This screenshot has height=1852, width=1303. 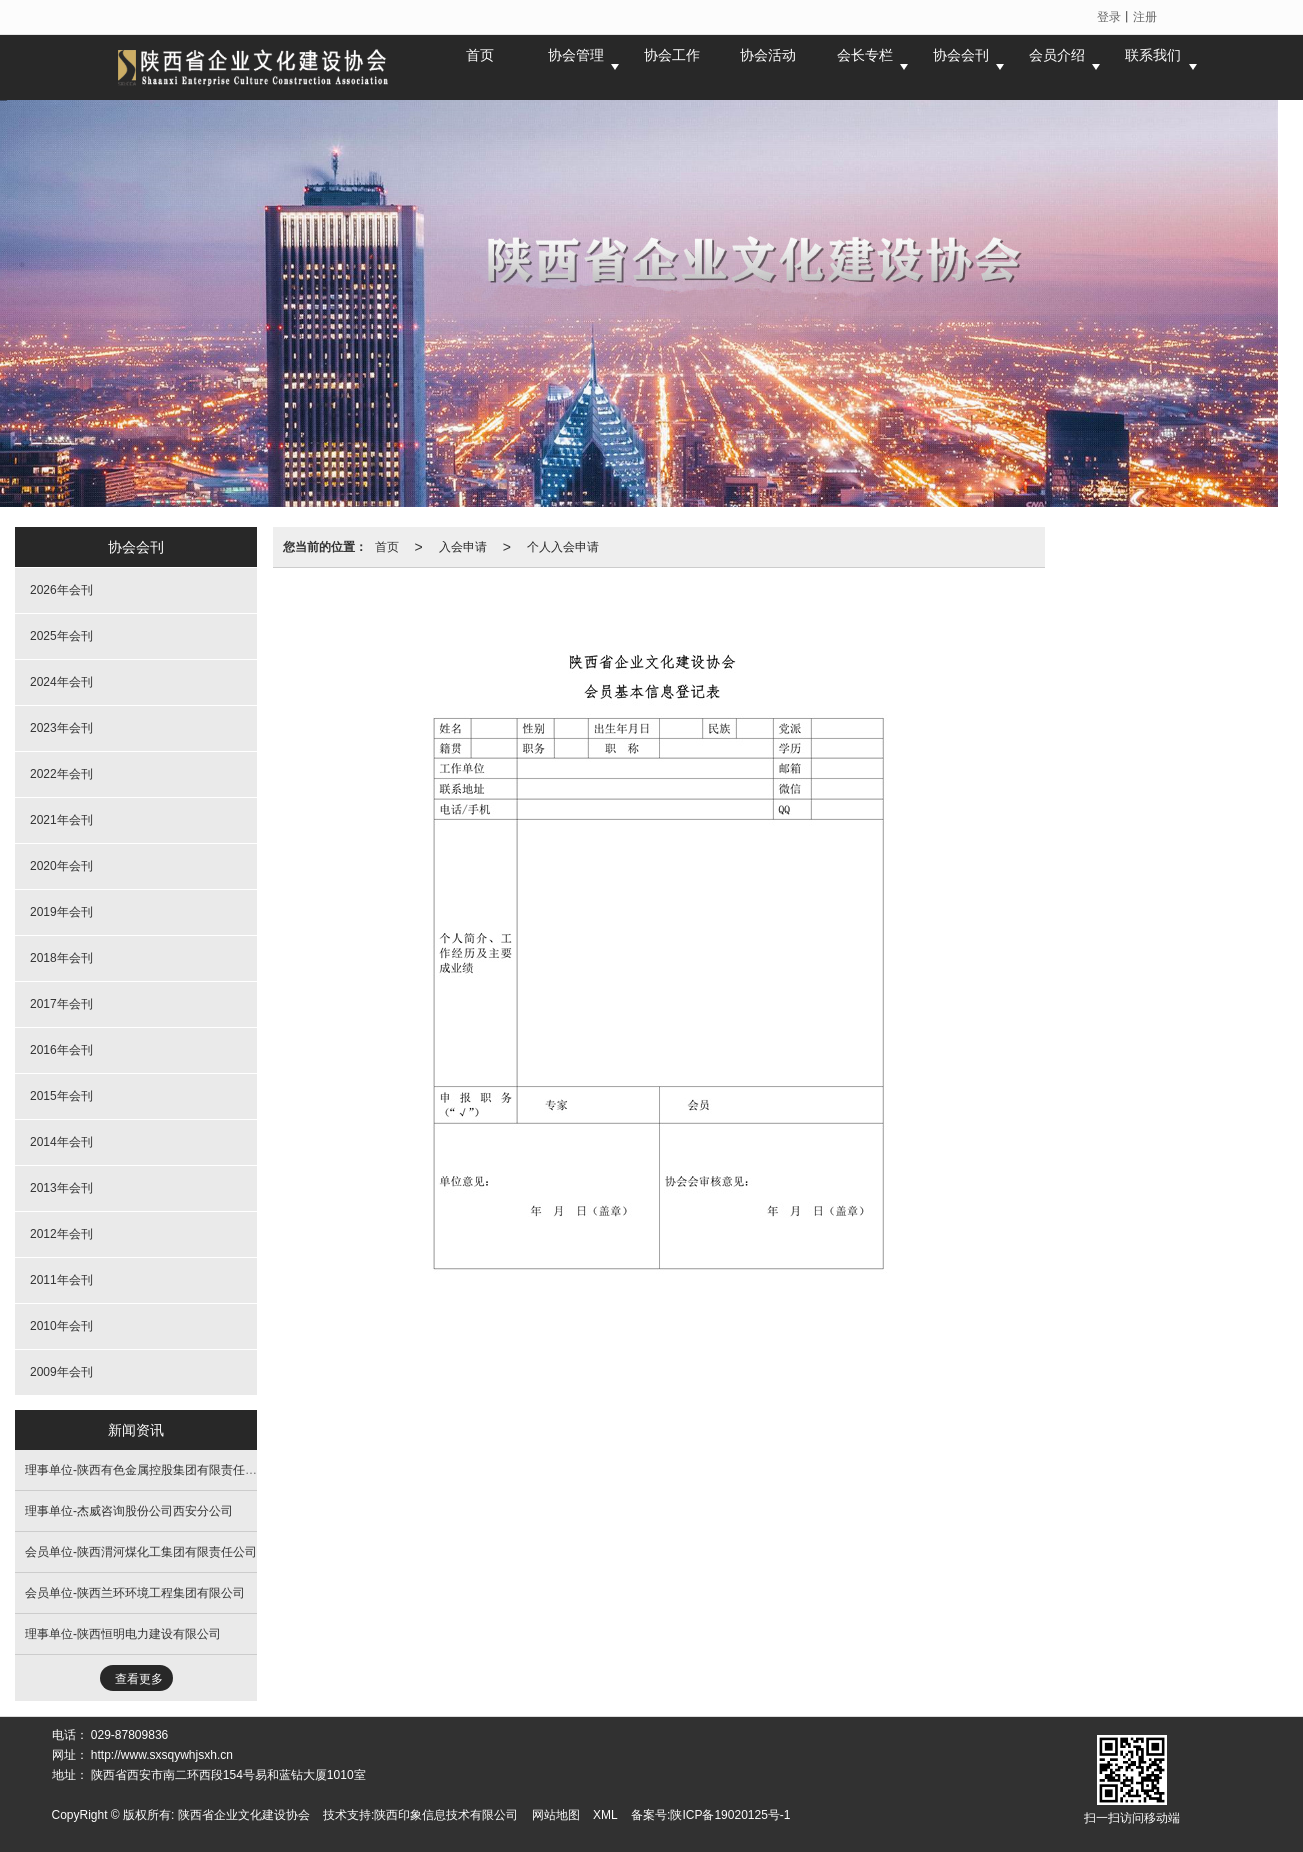 What do you see at coordinates (61, 1096) in the screenshot?
I see `2015年会刊` at bounding box center [61, 1096].